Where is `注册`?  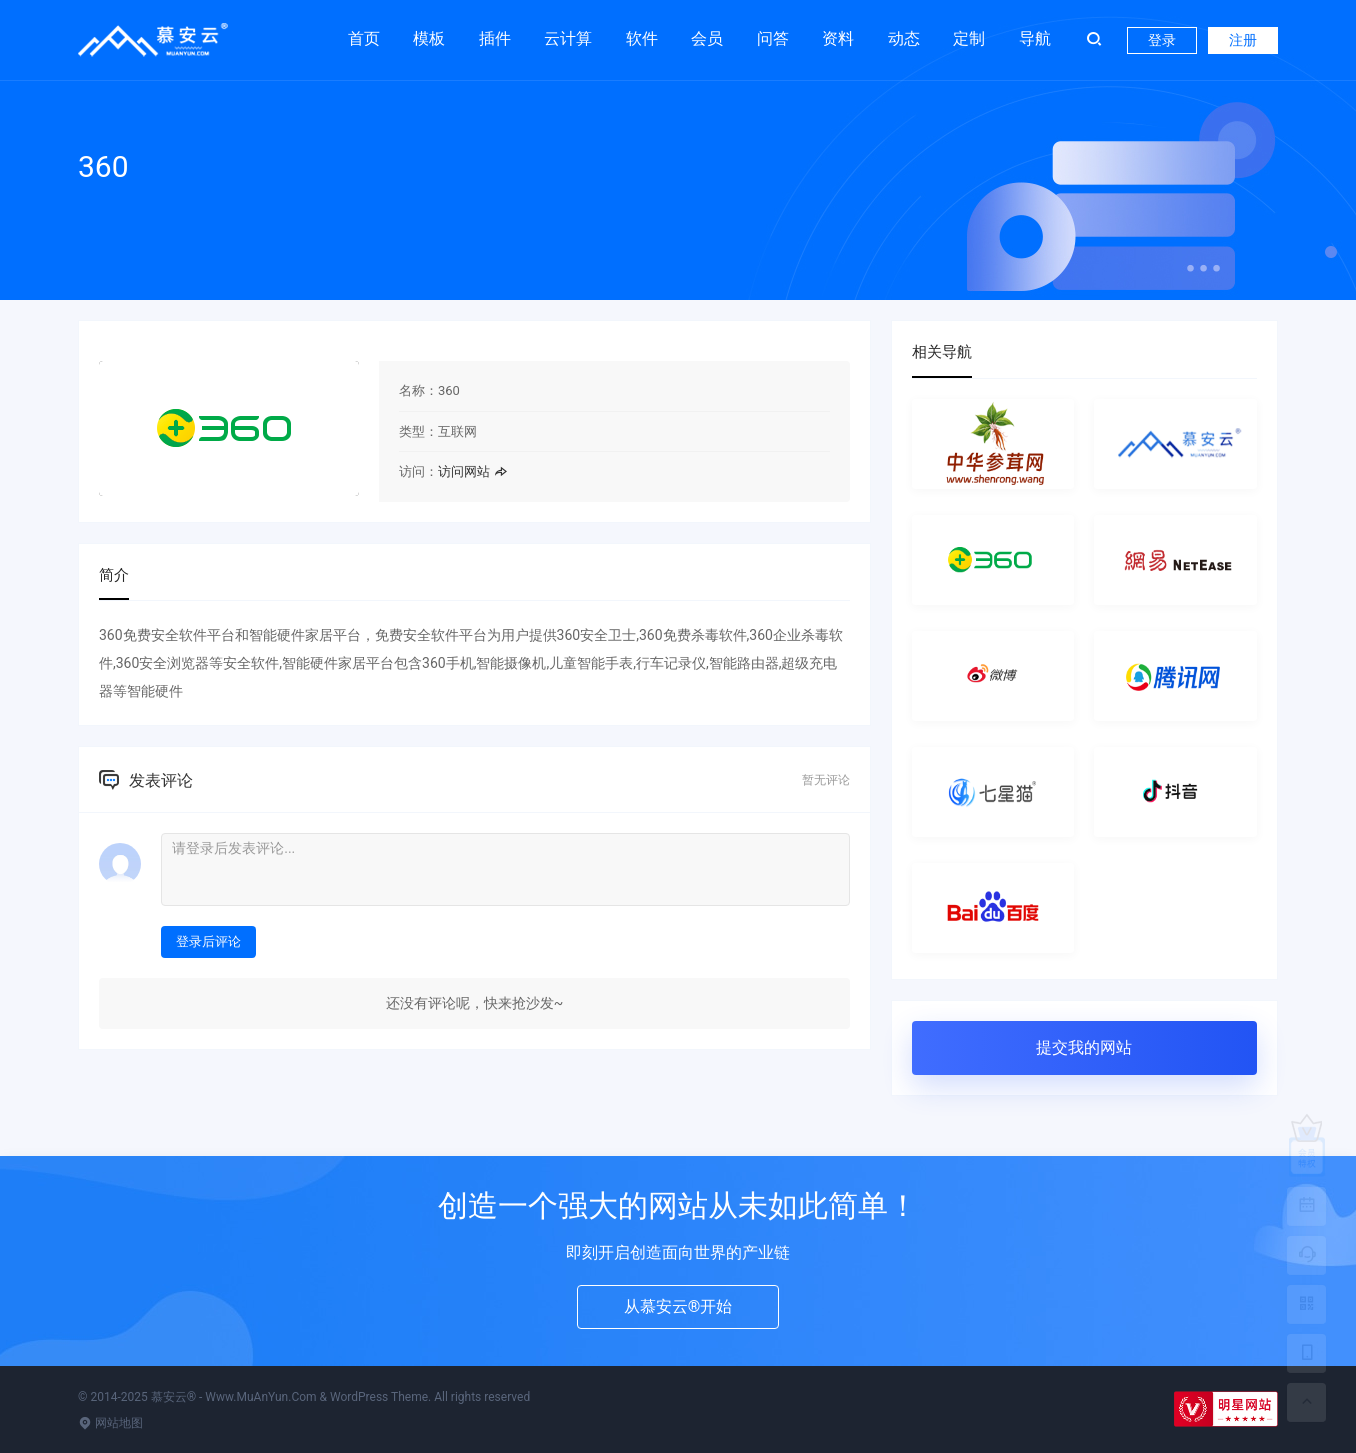
注册 is located at coordinates (1243, 40).